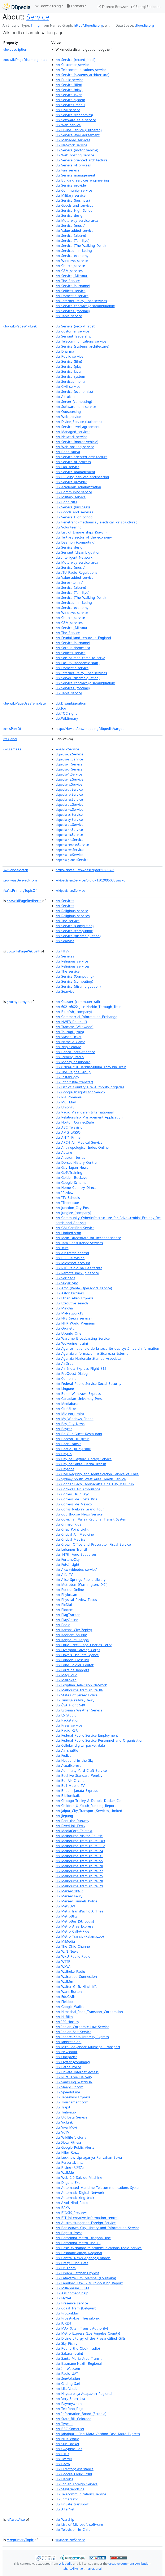 This screenshot has height=2576, width=165. I want to click on :Physical_Review_Focus, so click(76, 1599).